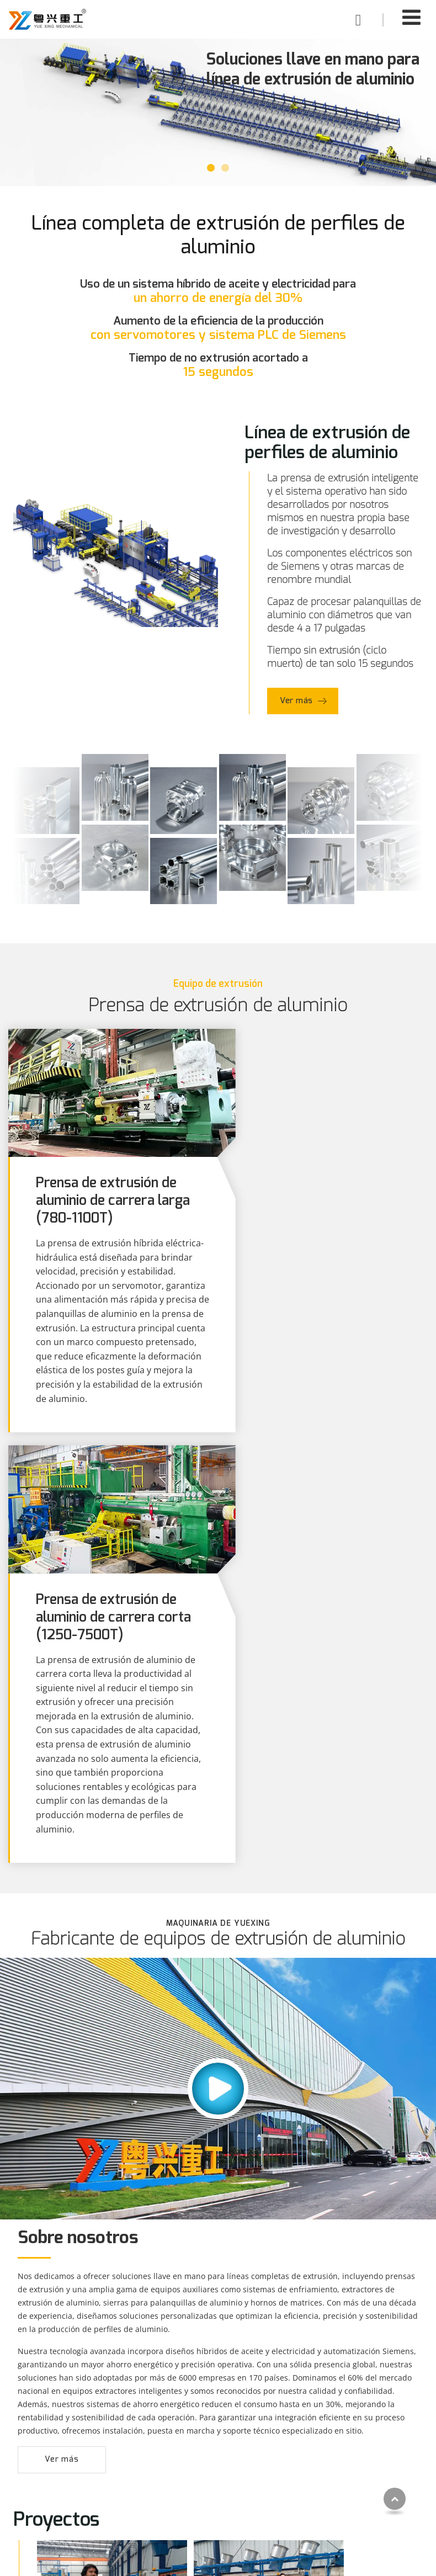 This screenshot has height=2576, width=436. Describe the element at coordinates (218, 1525) in the screenshot. I see `Fabricante de equipos de extrusión de aluminio` at that location.